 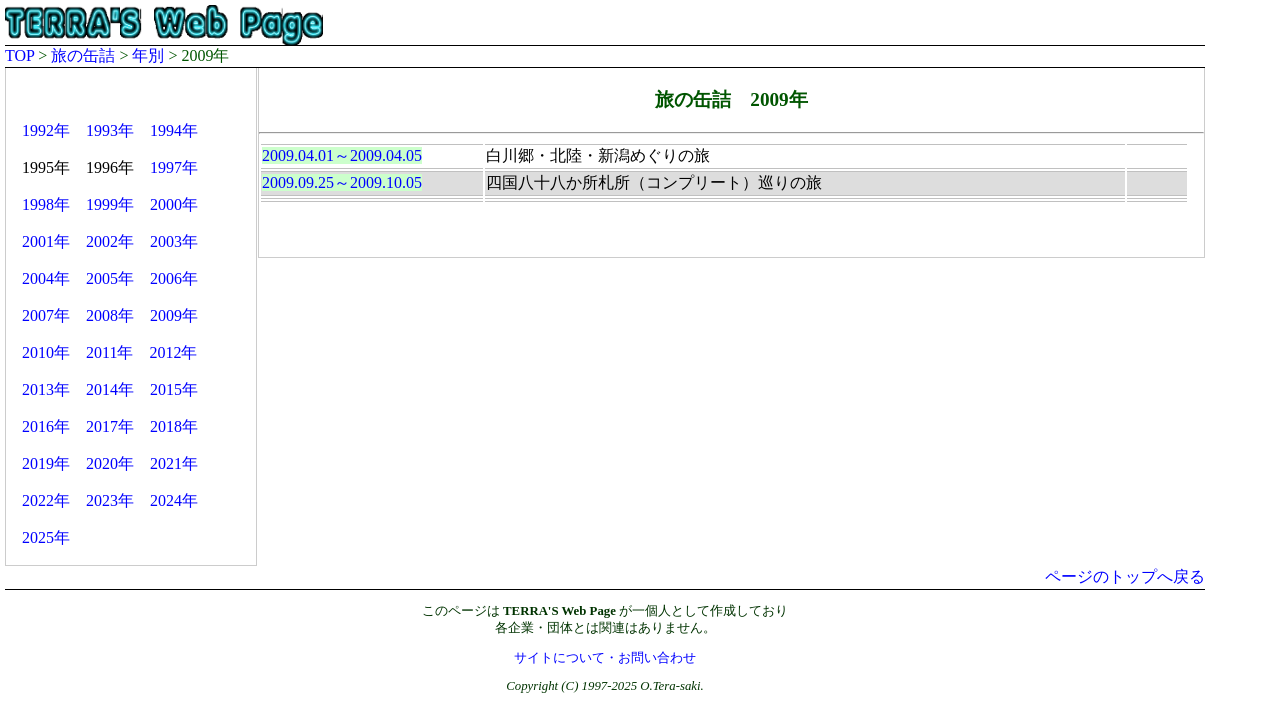 What do you see at coordinates (19, 55) in the screenshot?
I see `TOP` at bounding box center [19, 55].